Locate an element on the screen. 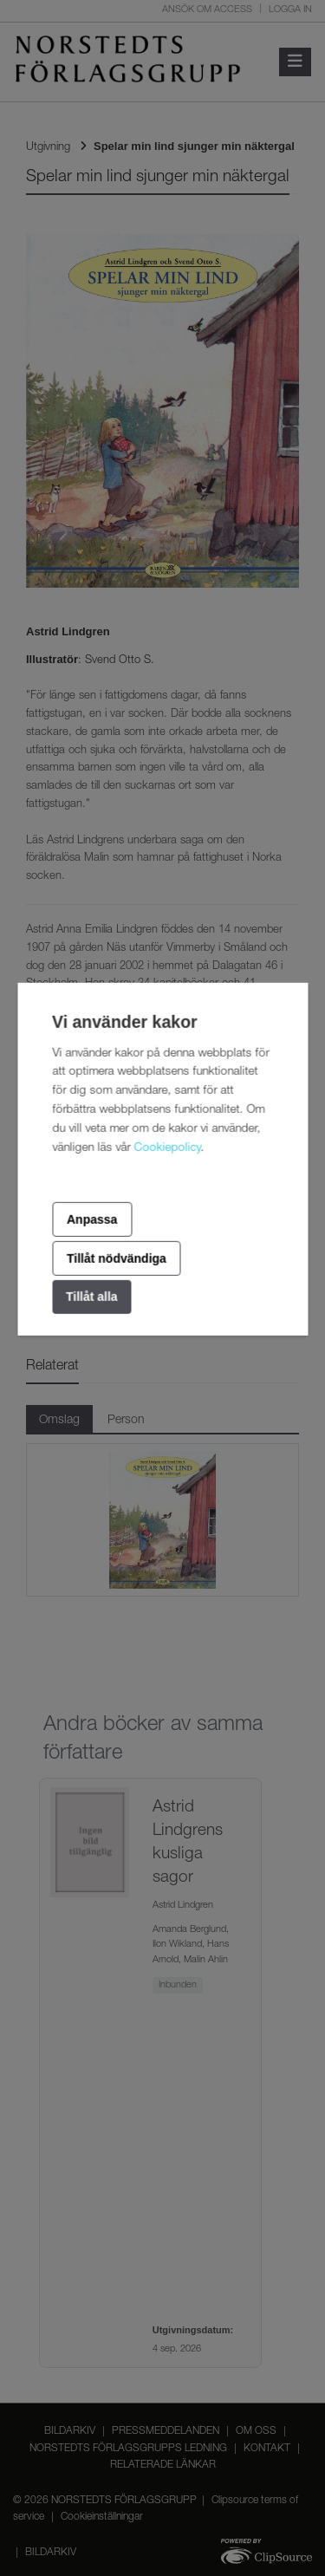 This screenshot has height=2576, width=325. Anpassa is located at coordinates (92, 1219).